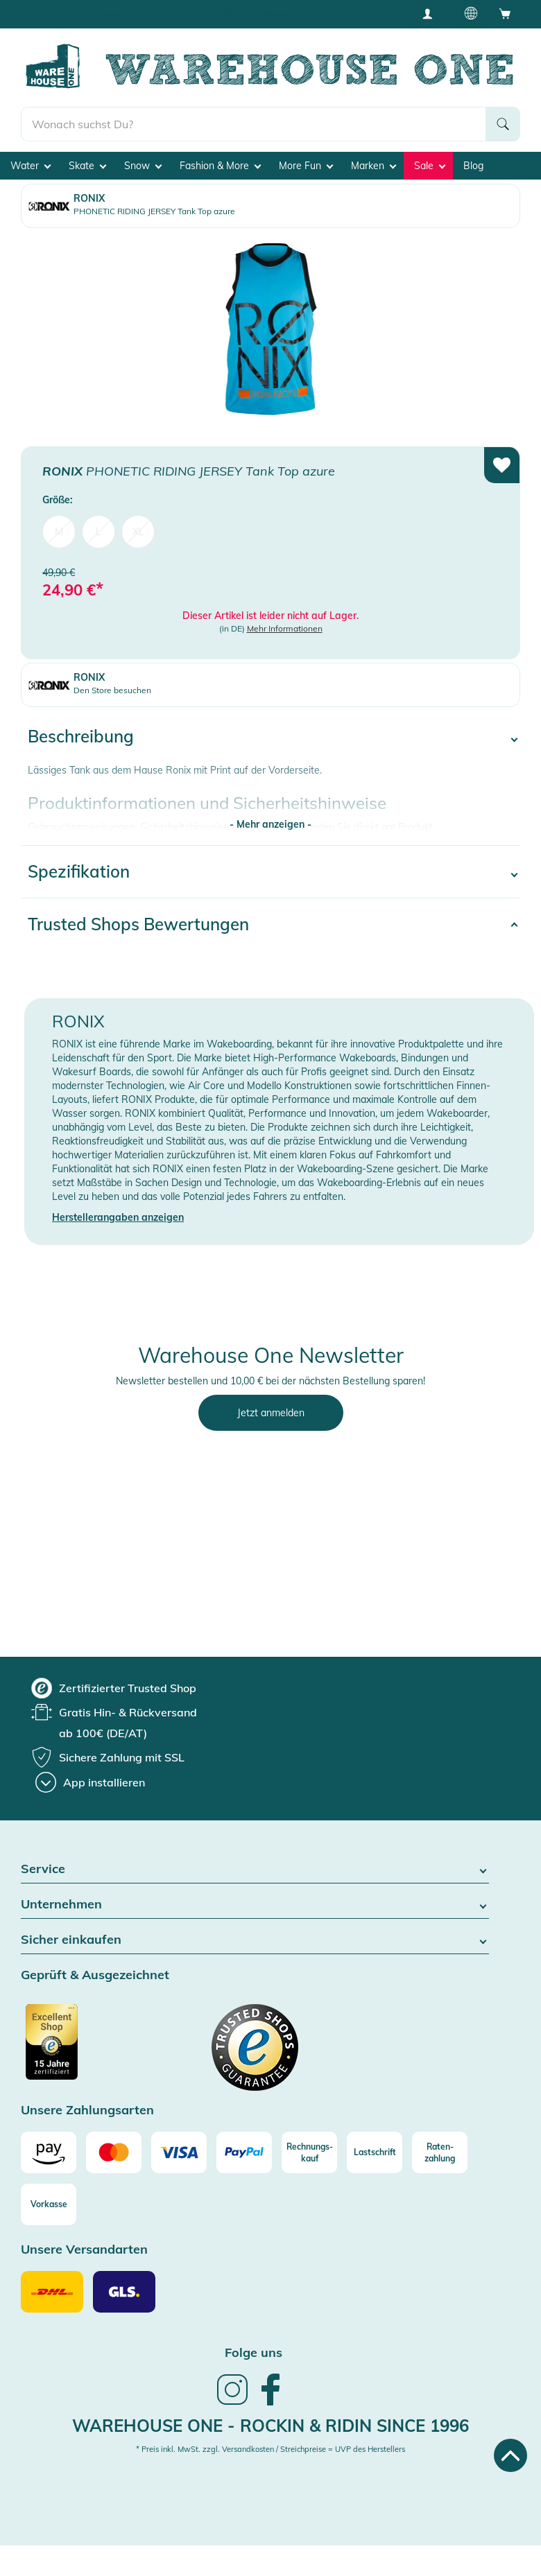  I want to click on Sicher einkaufen [button], so click(255, 1940).